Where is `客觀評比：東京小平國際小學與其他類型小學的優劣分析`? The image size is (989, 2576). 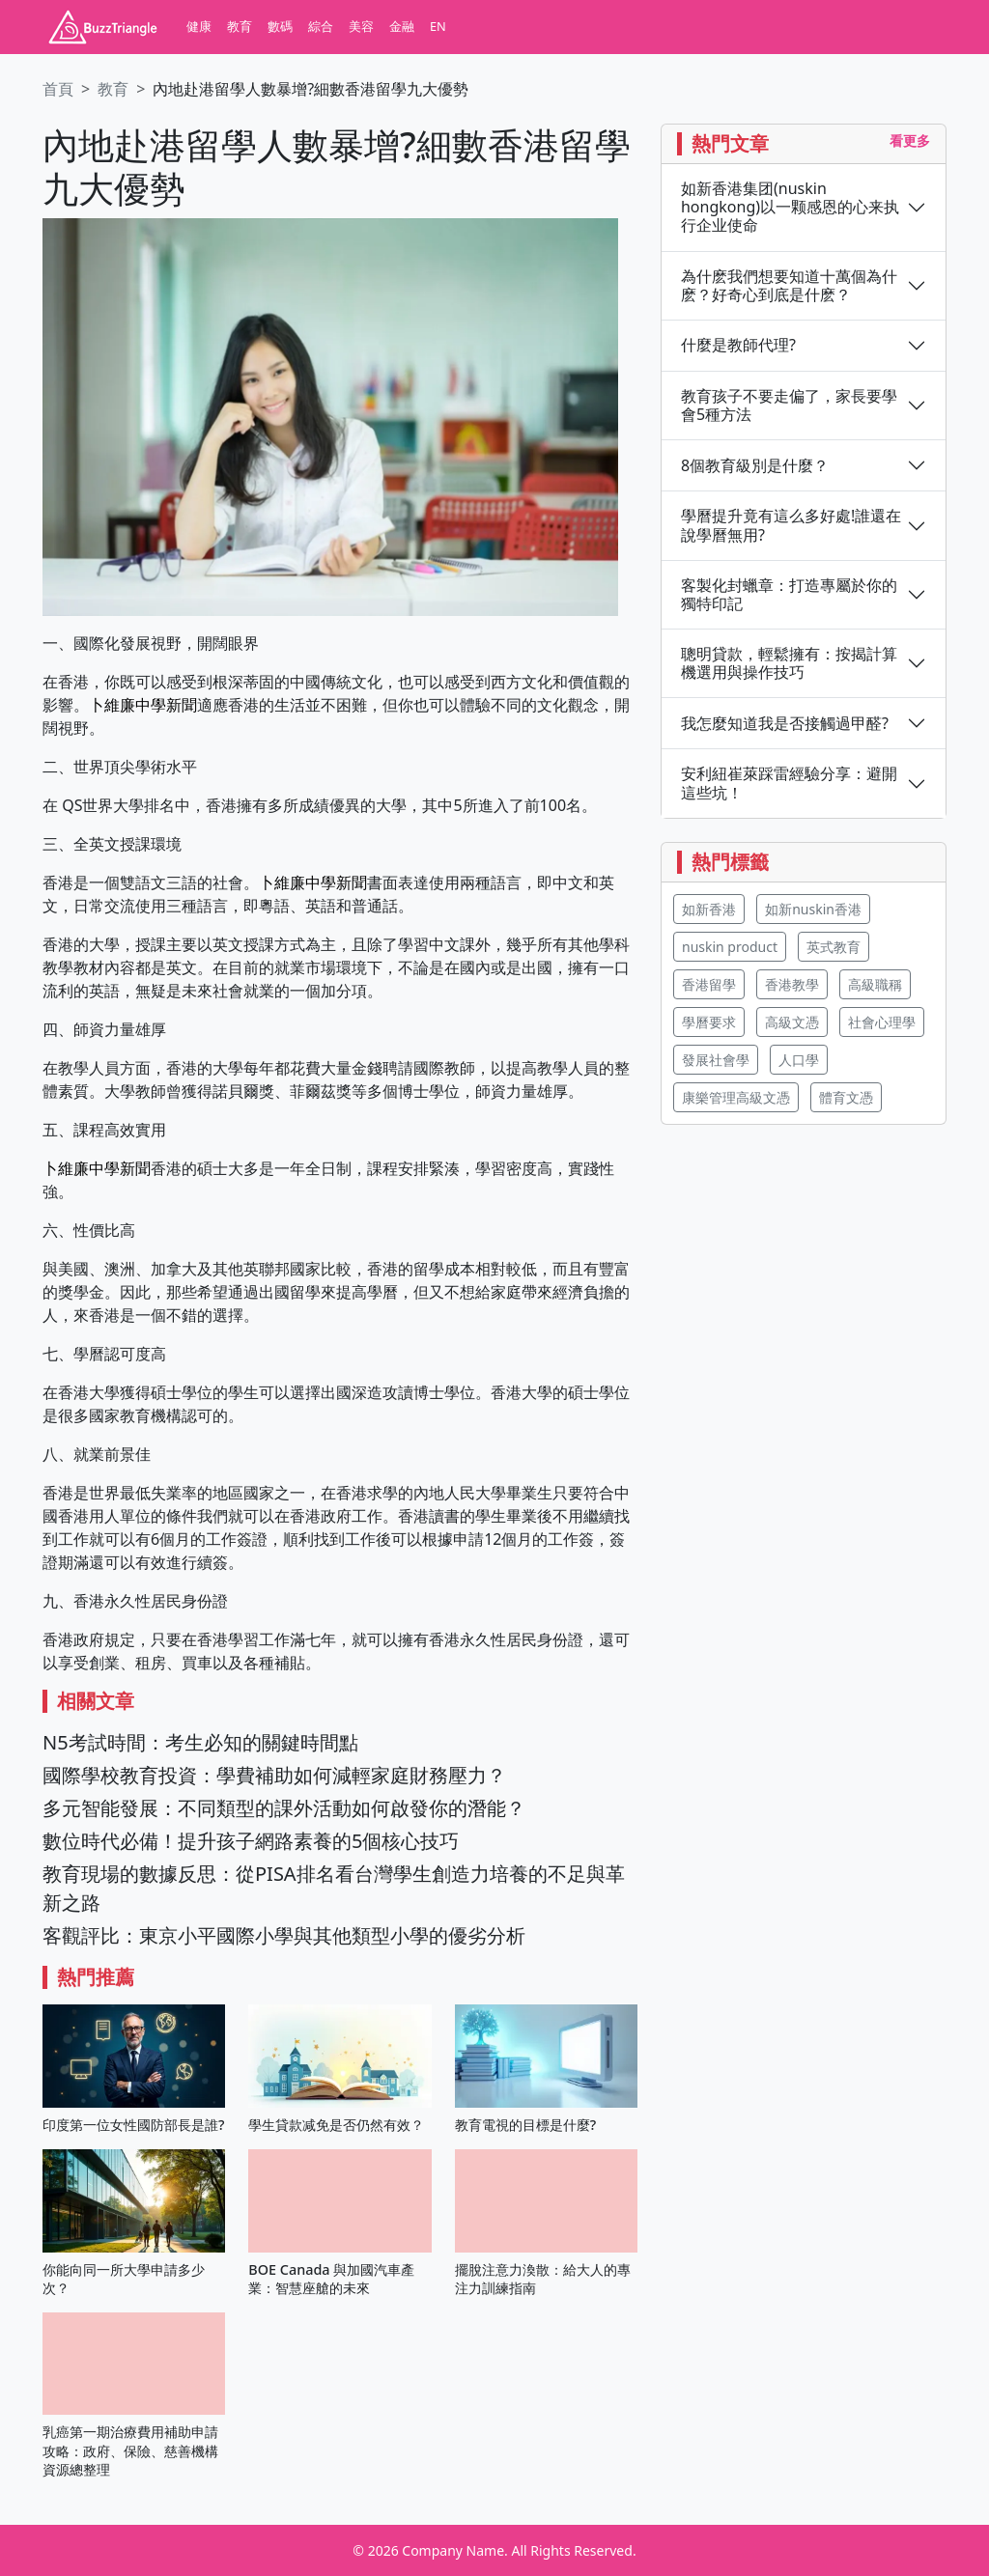 客觀評比：東京小平國際小學與其他類型小學的優劣分析 is located at coordinates (283, 1935).